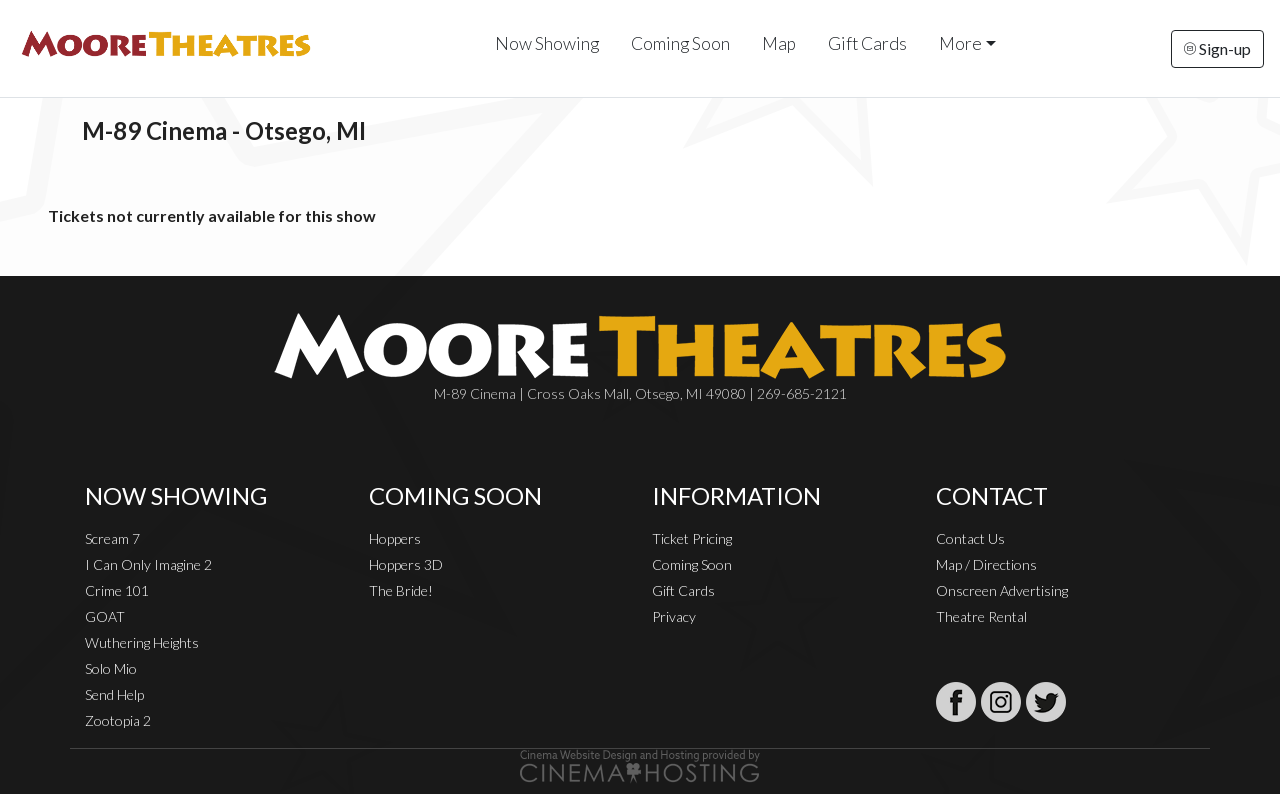 Image resolution: width=1280 pixels, height=794 pixels. I want to click on Coming Soon, so click(680, 43).